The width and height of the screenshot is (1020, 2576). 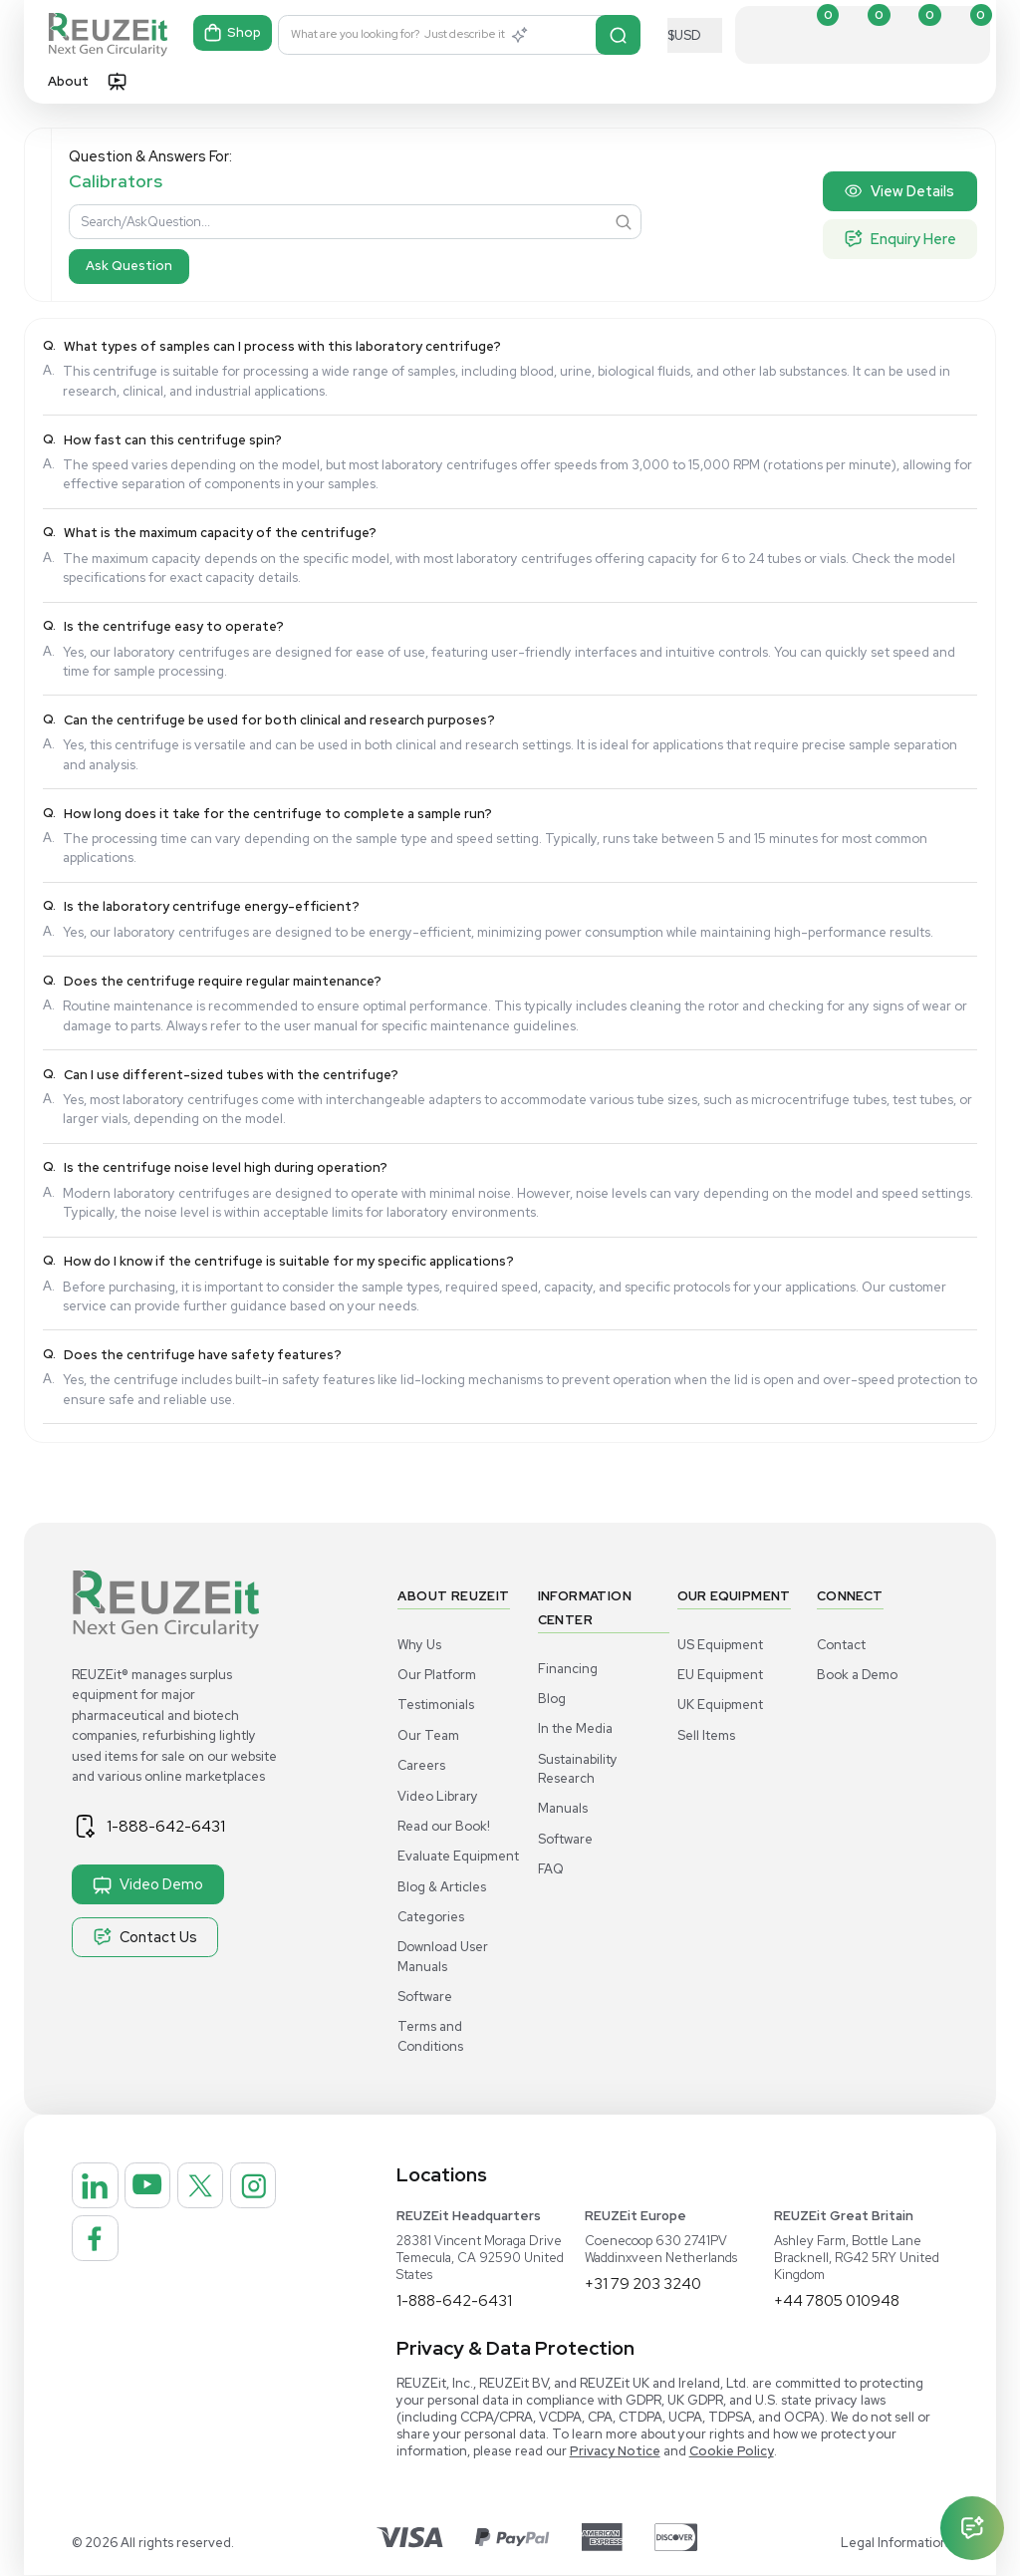 I want to click on [REUZEit Inc on Instagram], so click(x=100, y=2255).